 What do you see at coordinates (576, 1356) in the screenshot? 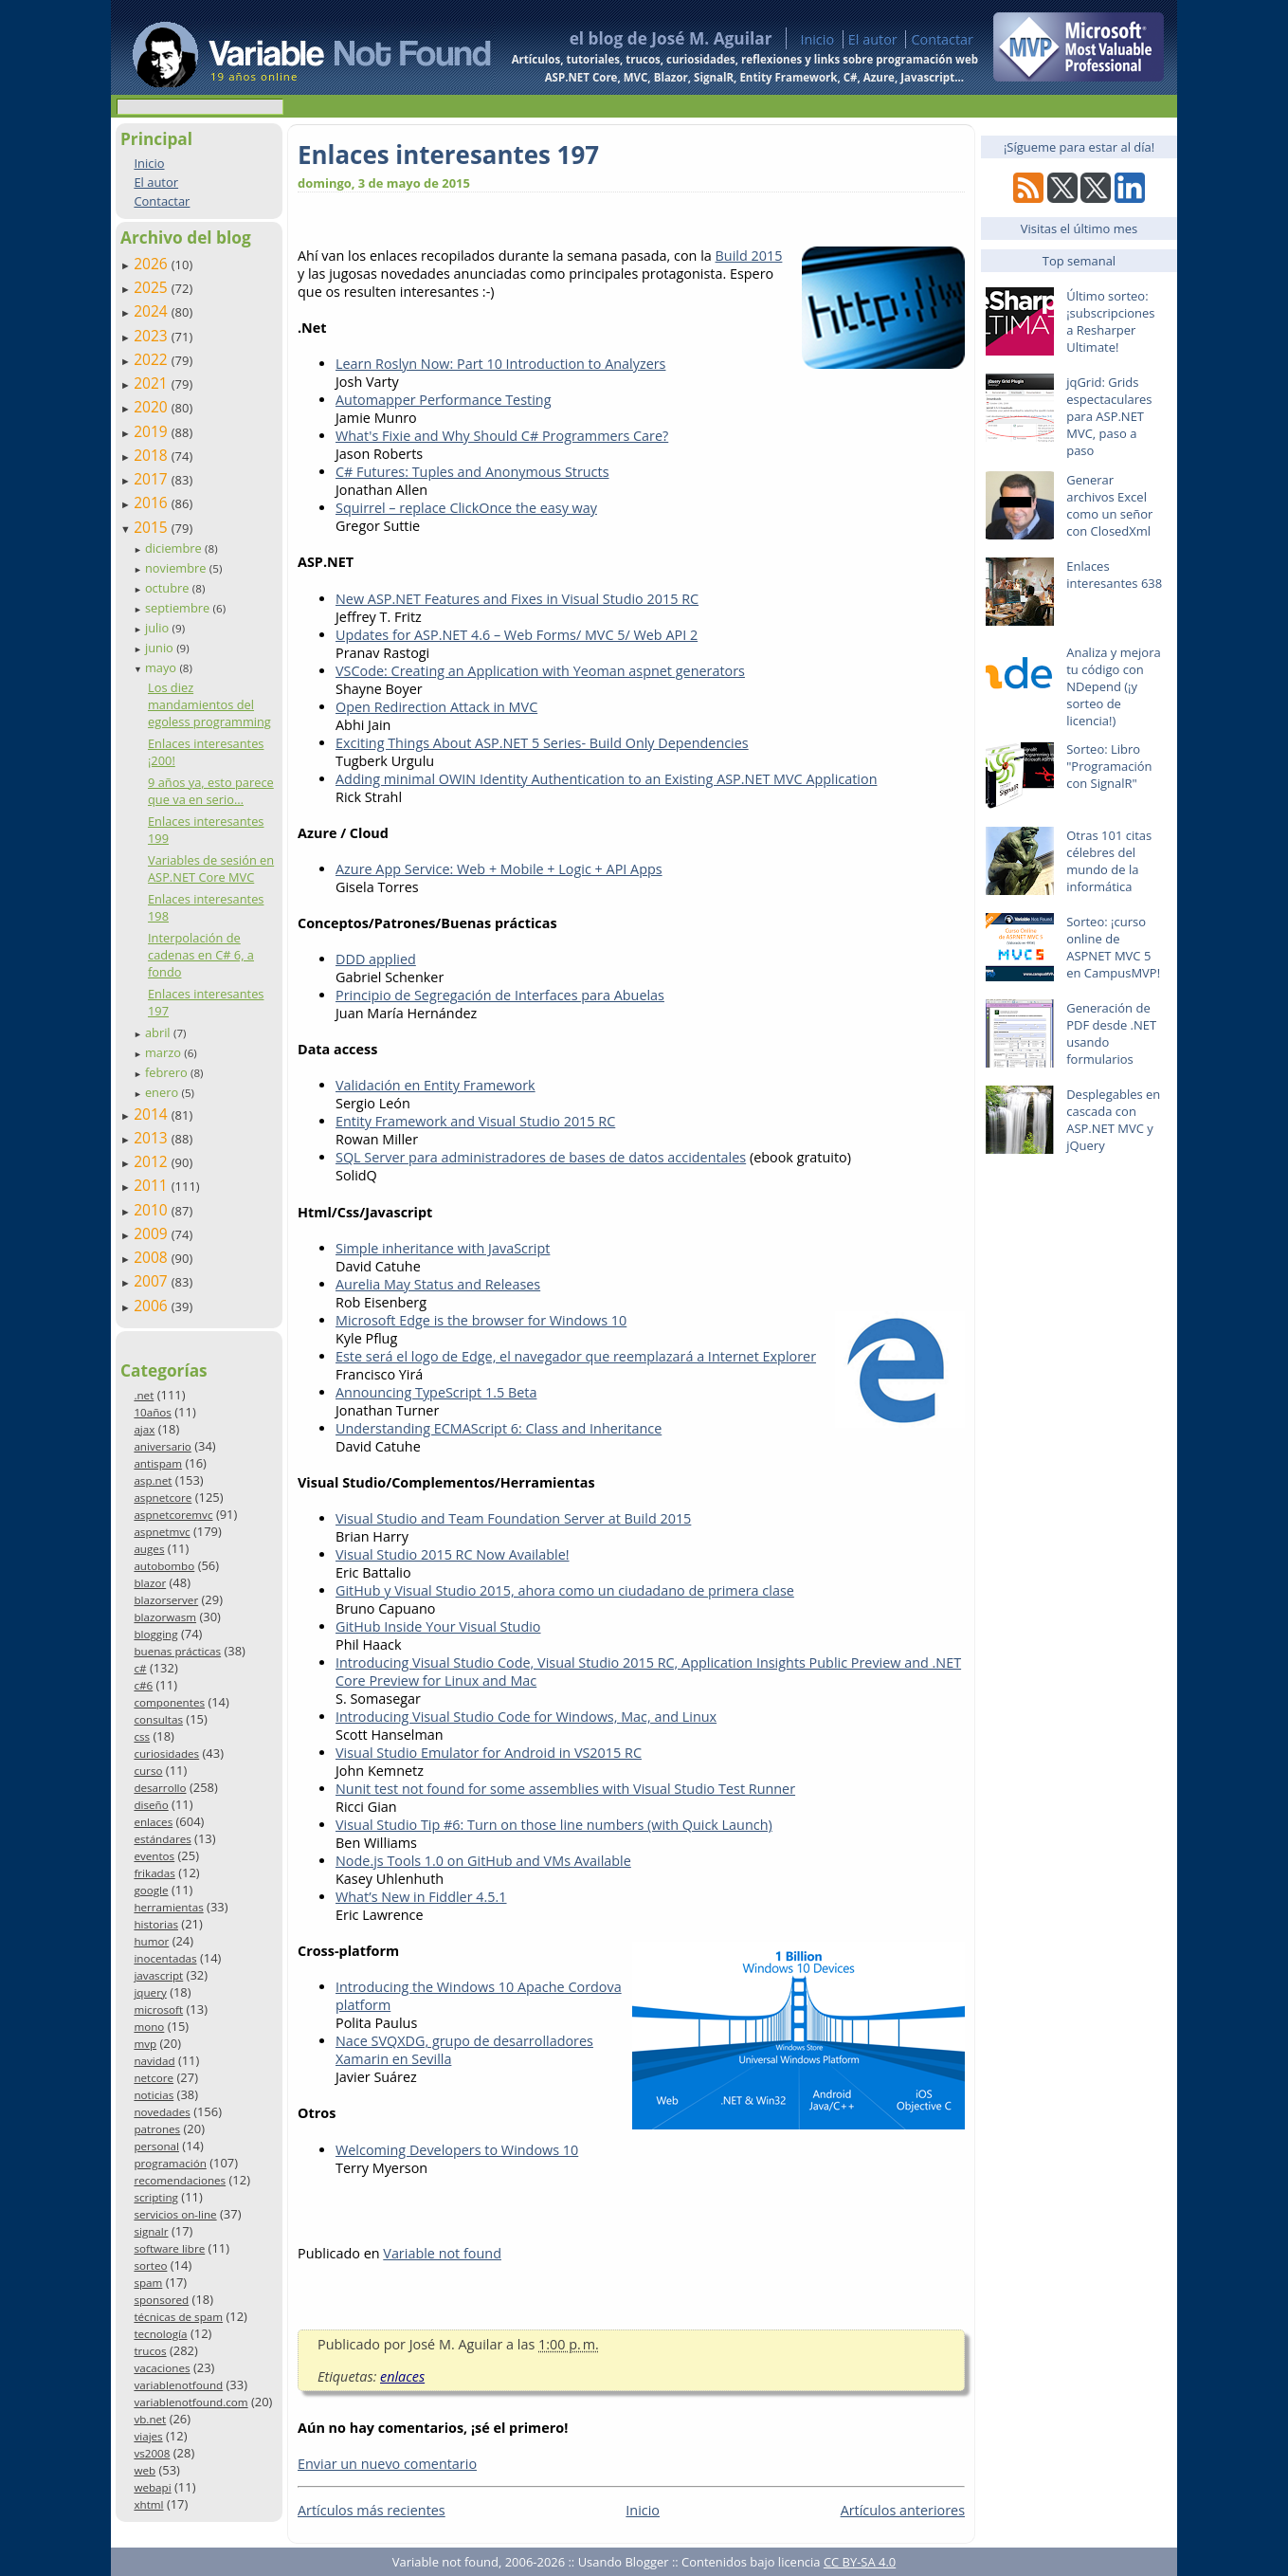
I see `Este será el logo de Edge, el navegador que reemplazará a Internet Explorer` at bounding box center [576, 1356].